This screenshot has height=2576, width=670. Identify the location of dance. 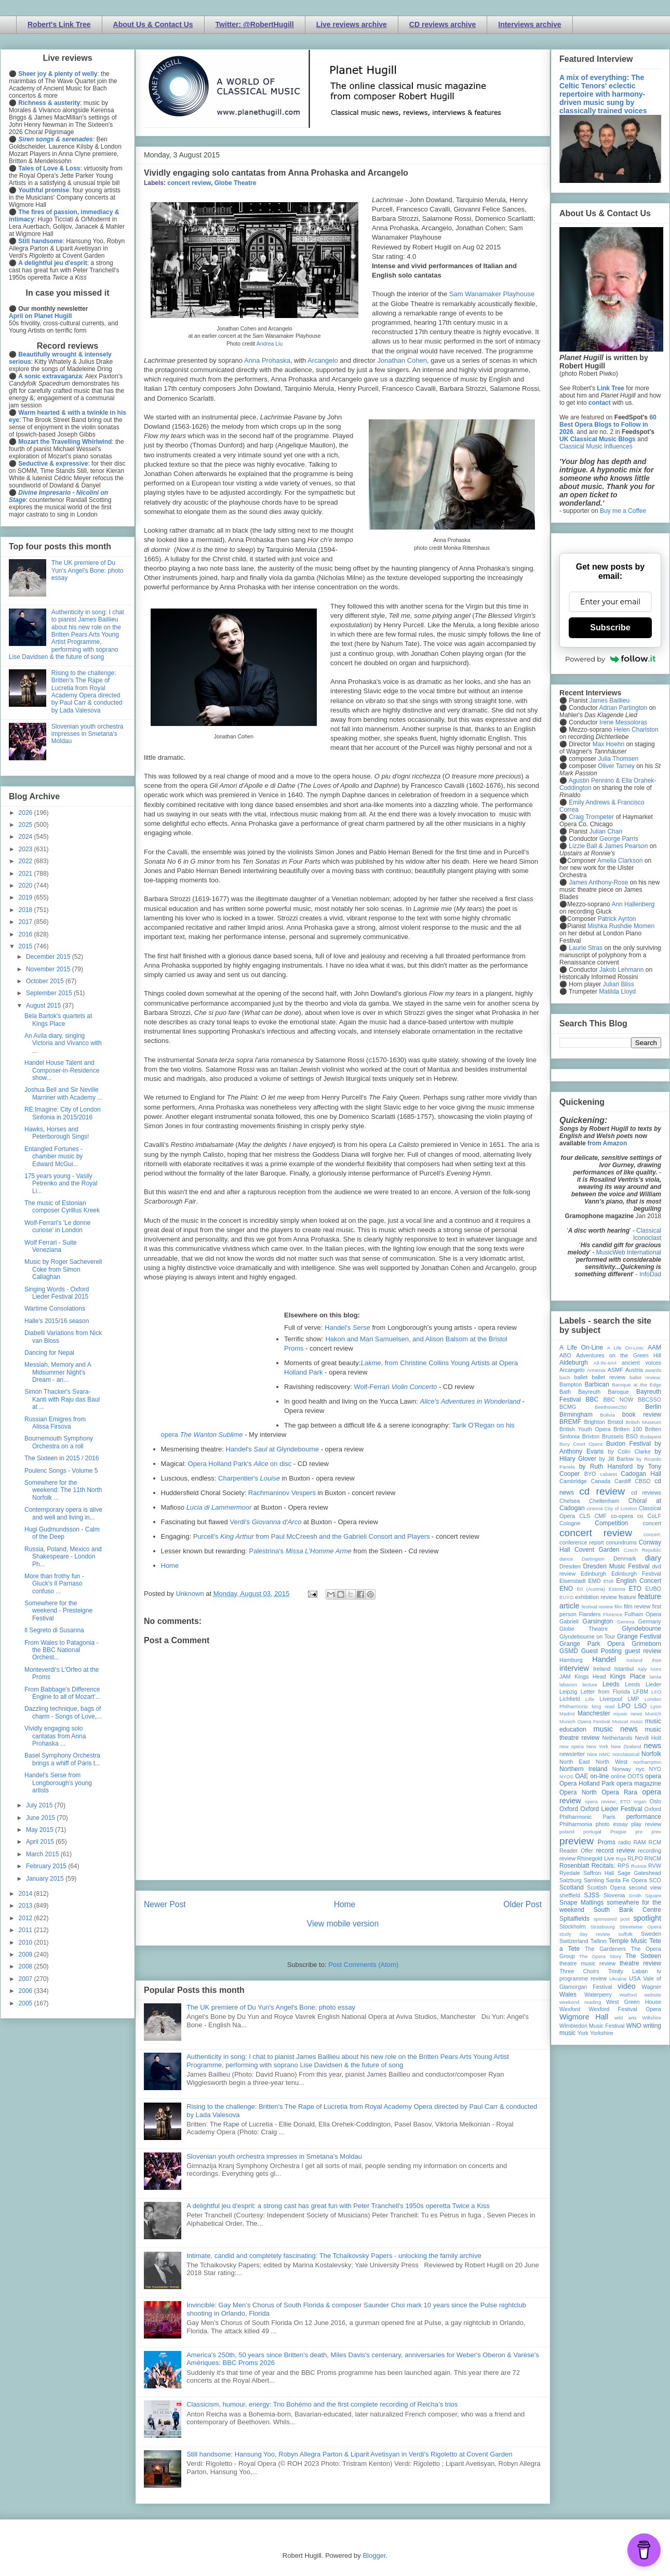
(566, 1559).